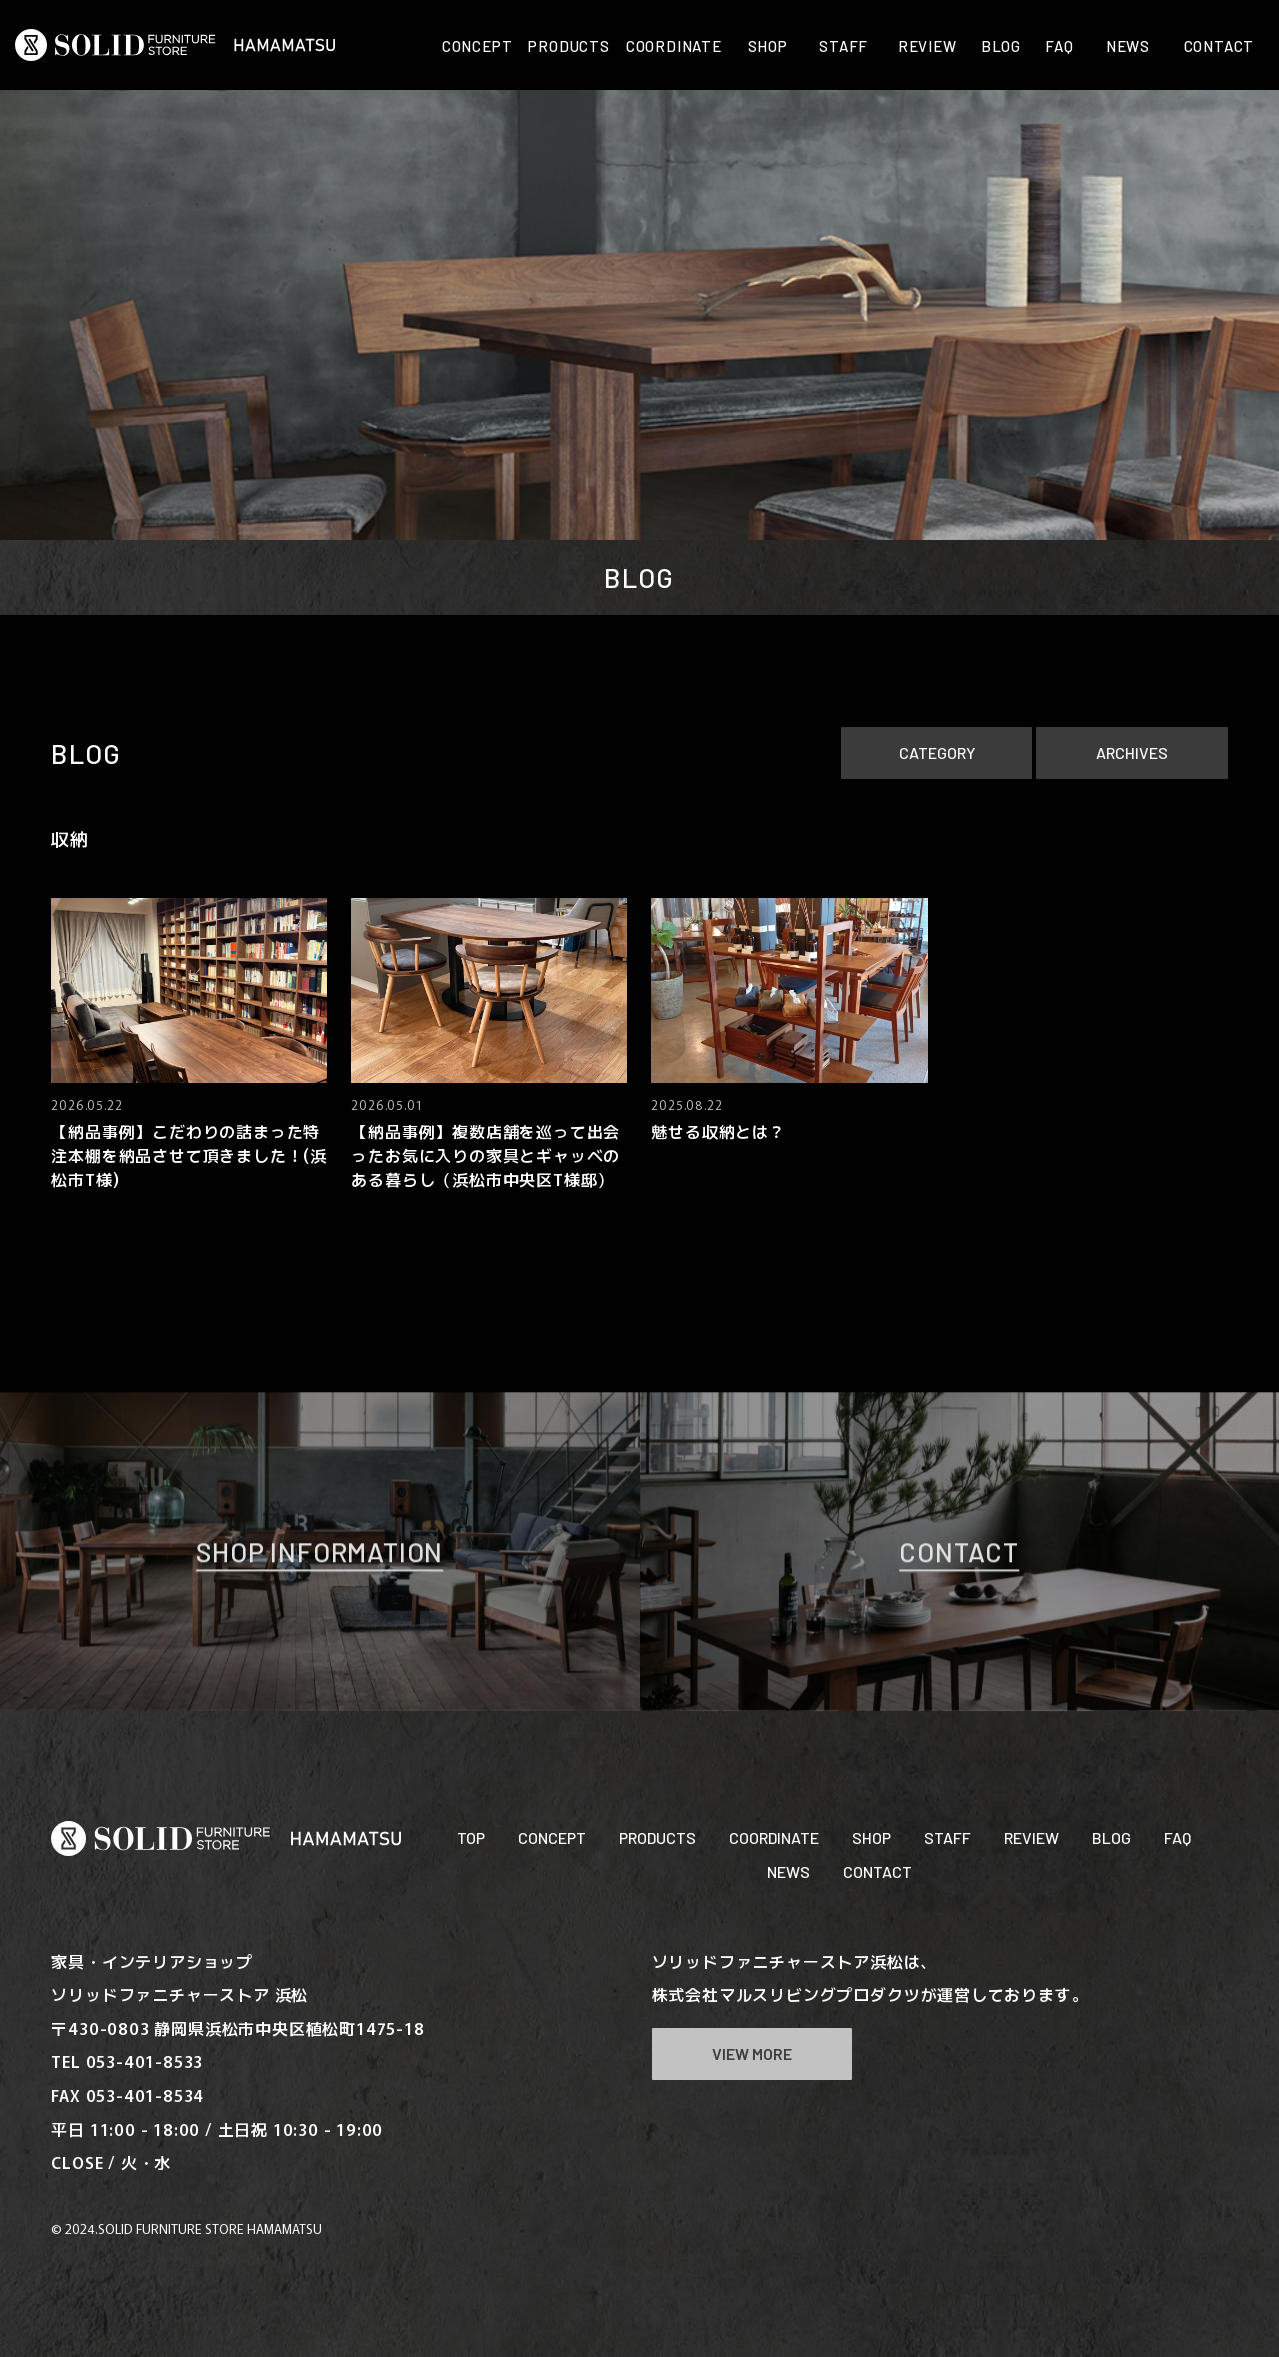 The height and width of the screenshot is (2357, 1279). What do you see at coordinates (937, 752) in the screenshot?
I see `CATEGORY` at bounding box center [937, 752].